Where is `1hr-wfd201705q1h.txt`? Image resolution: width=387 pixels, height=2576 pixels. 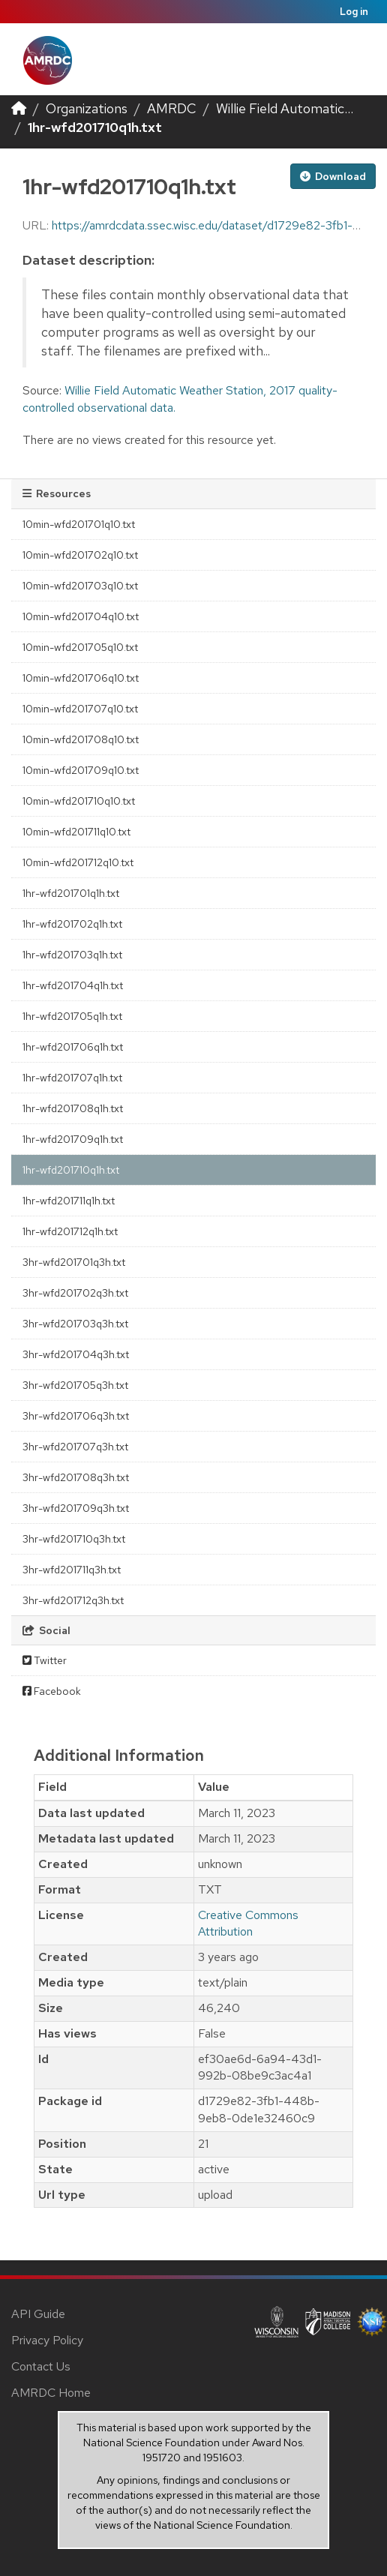 1hr-wfd201705q1h.txt is located at coordinates (72, 1016).